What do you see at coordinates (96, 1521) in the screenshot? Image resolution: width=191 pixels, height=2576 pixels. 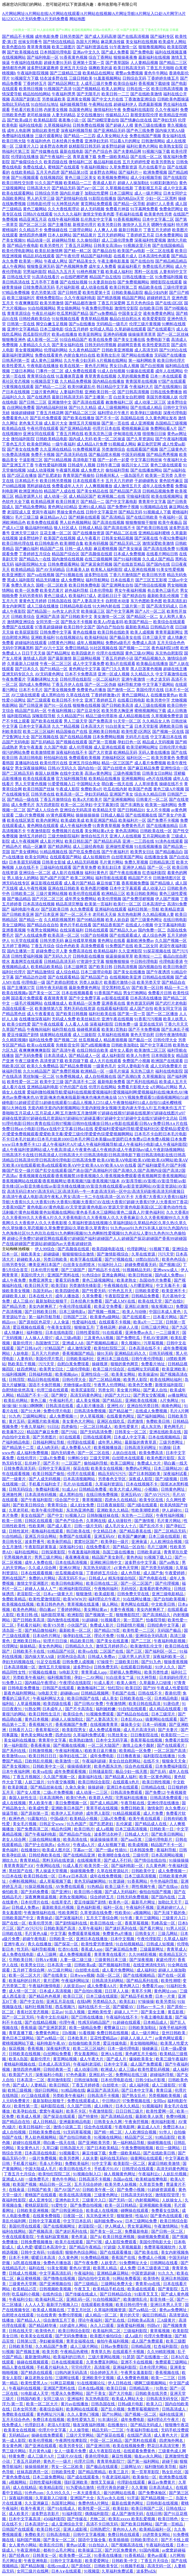 I see `久草网在线` at bounding box center [96, 1521].